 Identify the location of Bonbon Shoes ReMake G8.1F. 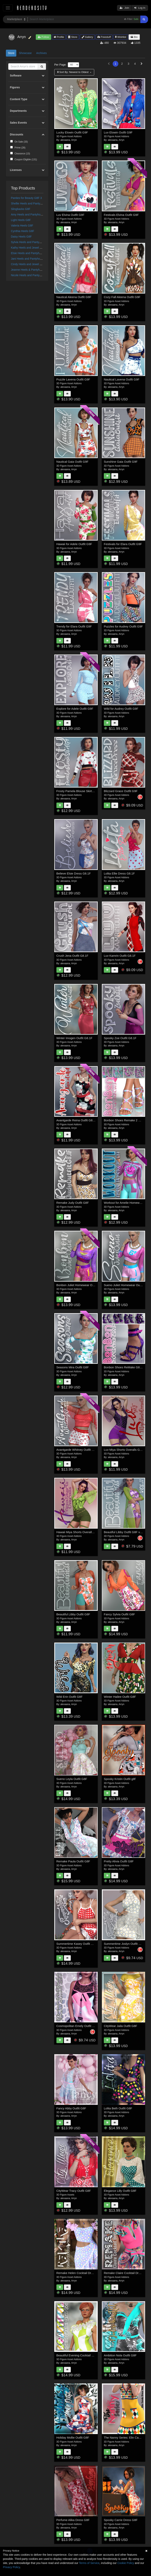
(124, 1367).